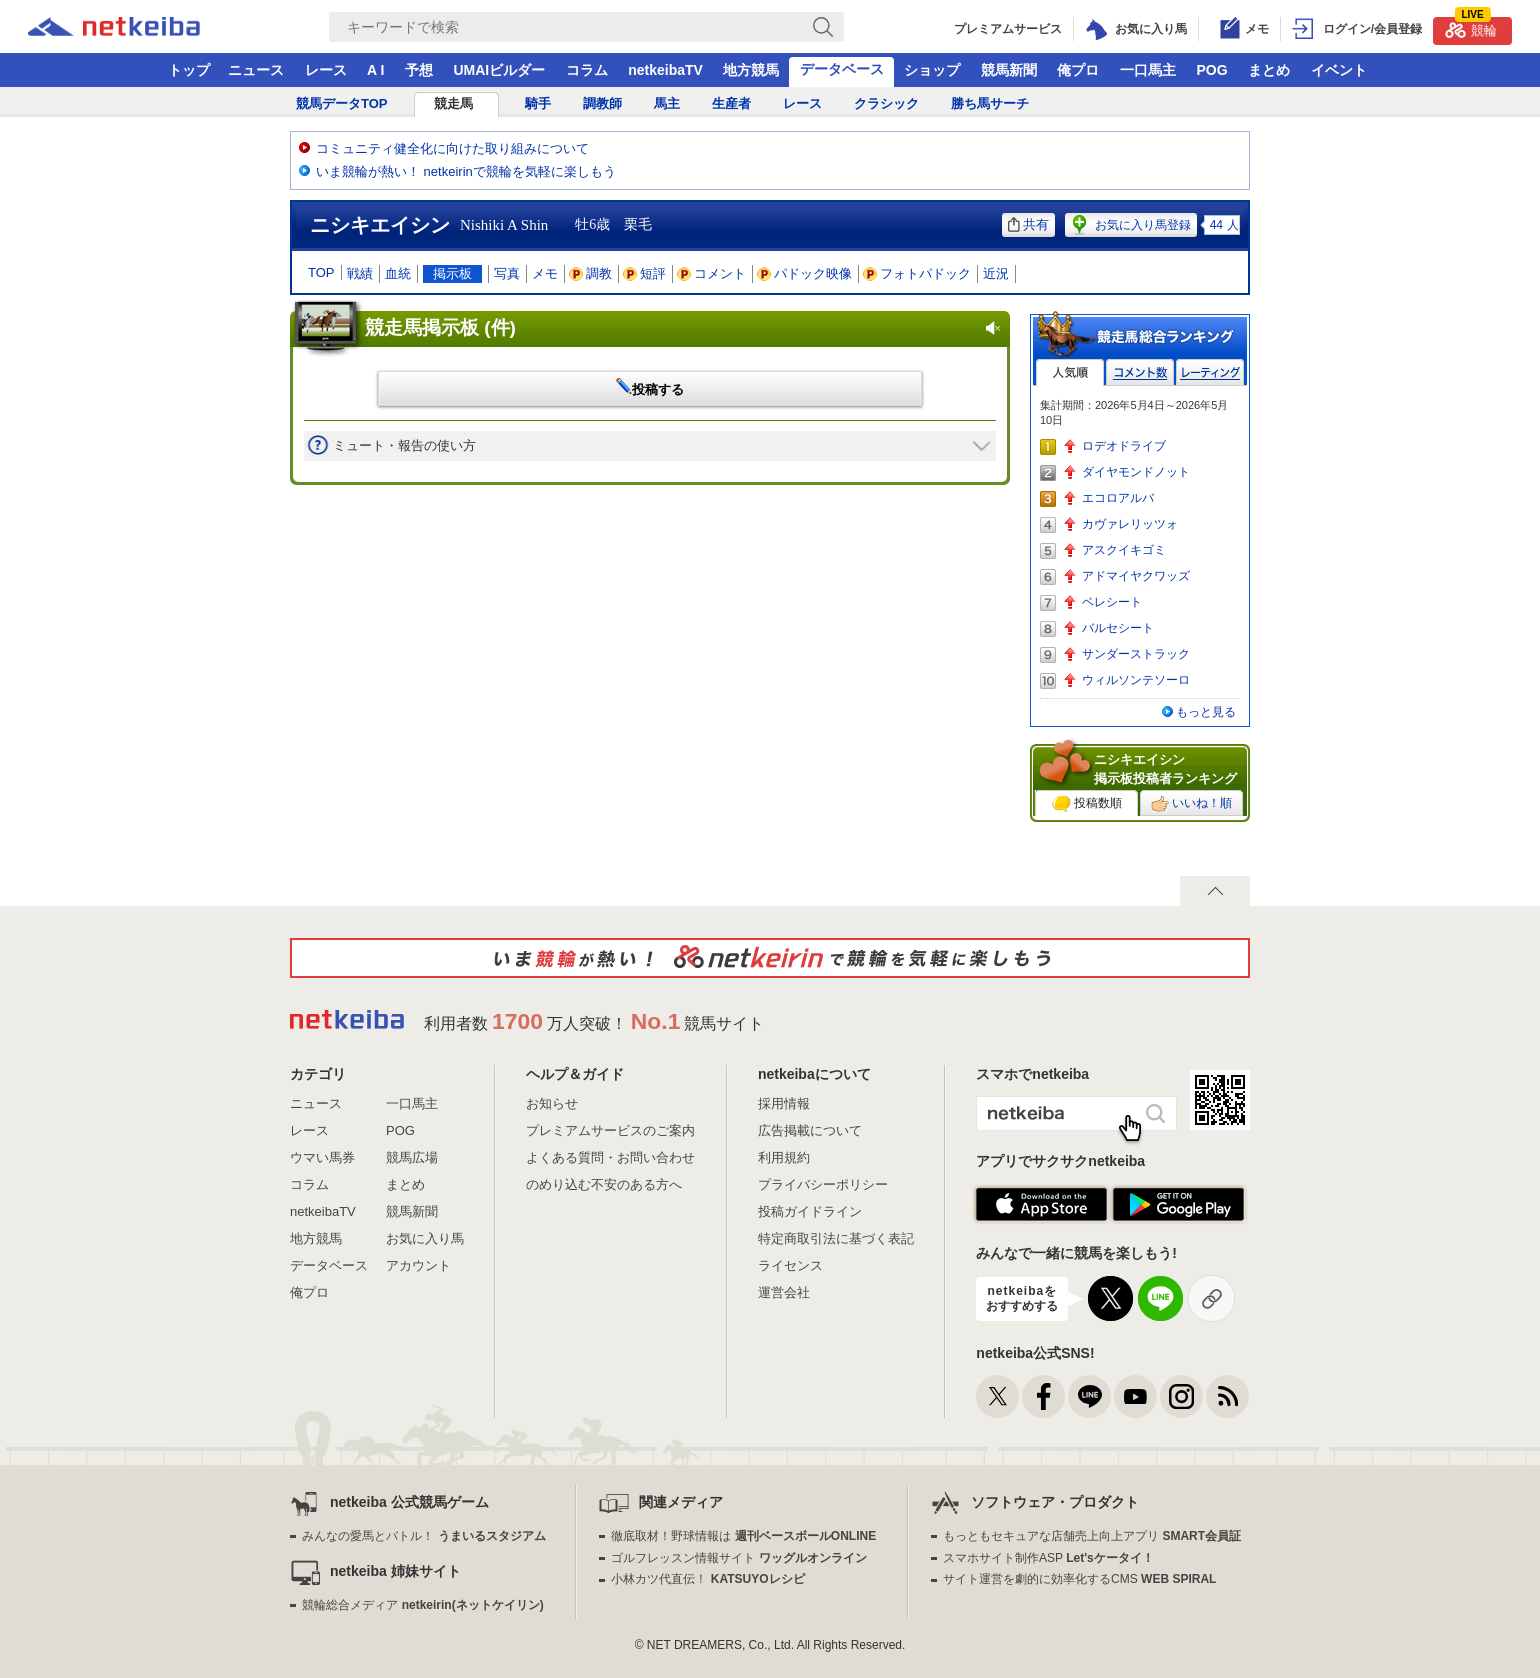 The image size is (1540, 1678). What do you see at coordinates (1092, 1536) in the screenshot?
I see `もっともセキュアな店舗売上向上アプリ` at bounding box center [1092, 1536].